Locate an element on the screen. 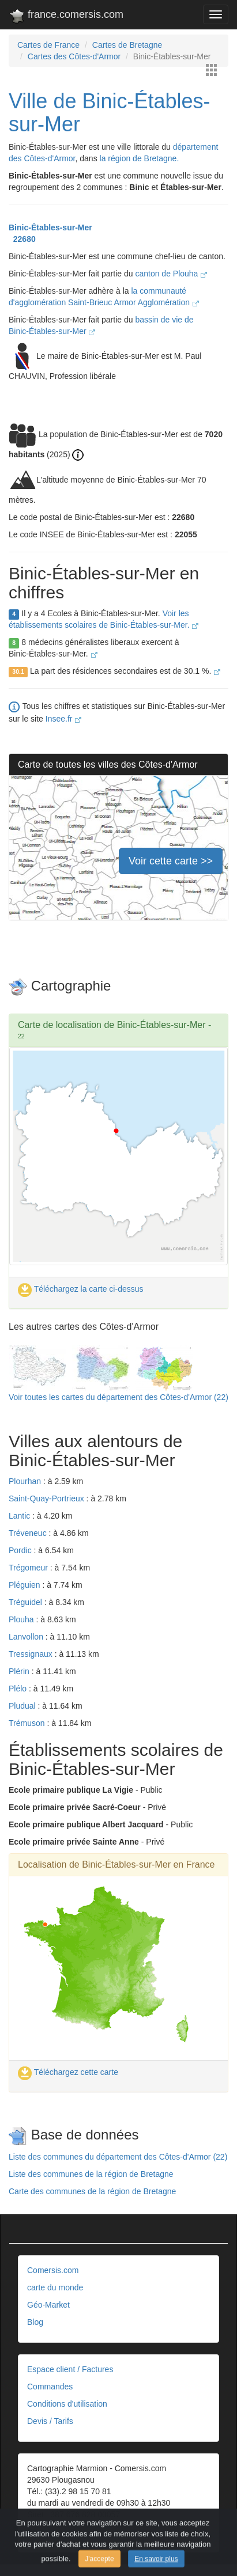 This screenshot has height=2576, width=237. Liste des communes du département des Côtes-d'Armor (22) is located at coordinates (118, 2156).